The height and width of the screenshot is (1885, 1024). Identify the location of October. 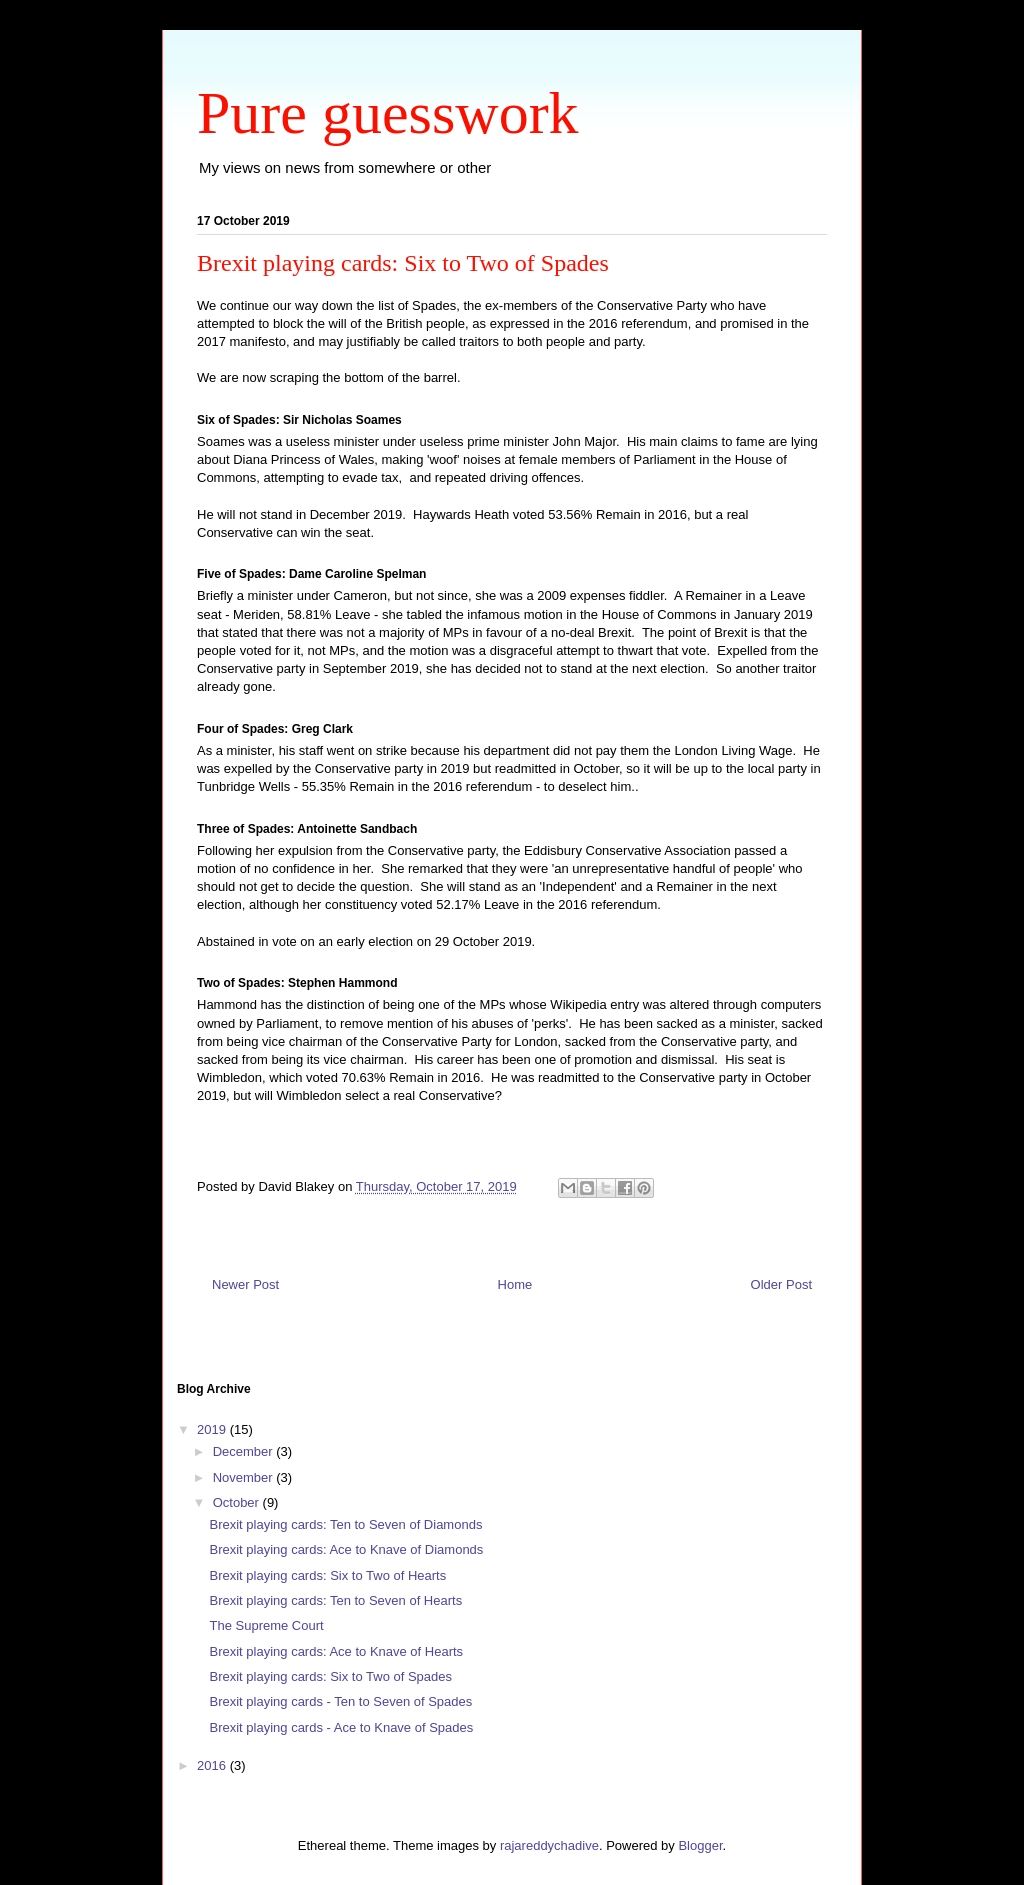
(238, 1502).